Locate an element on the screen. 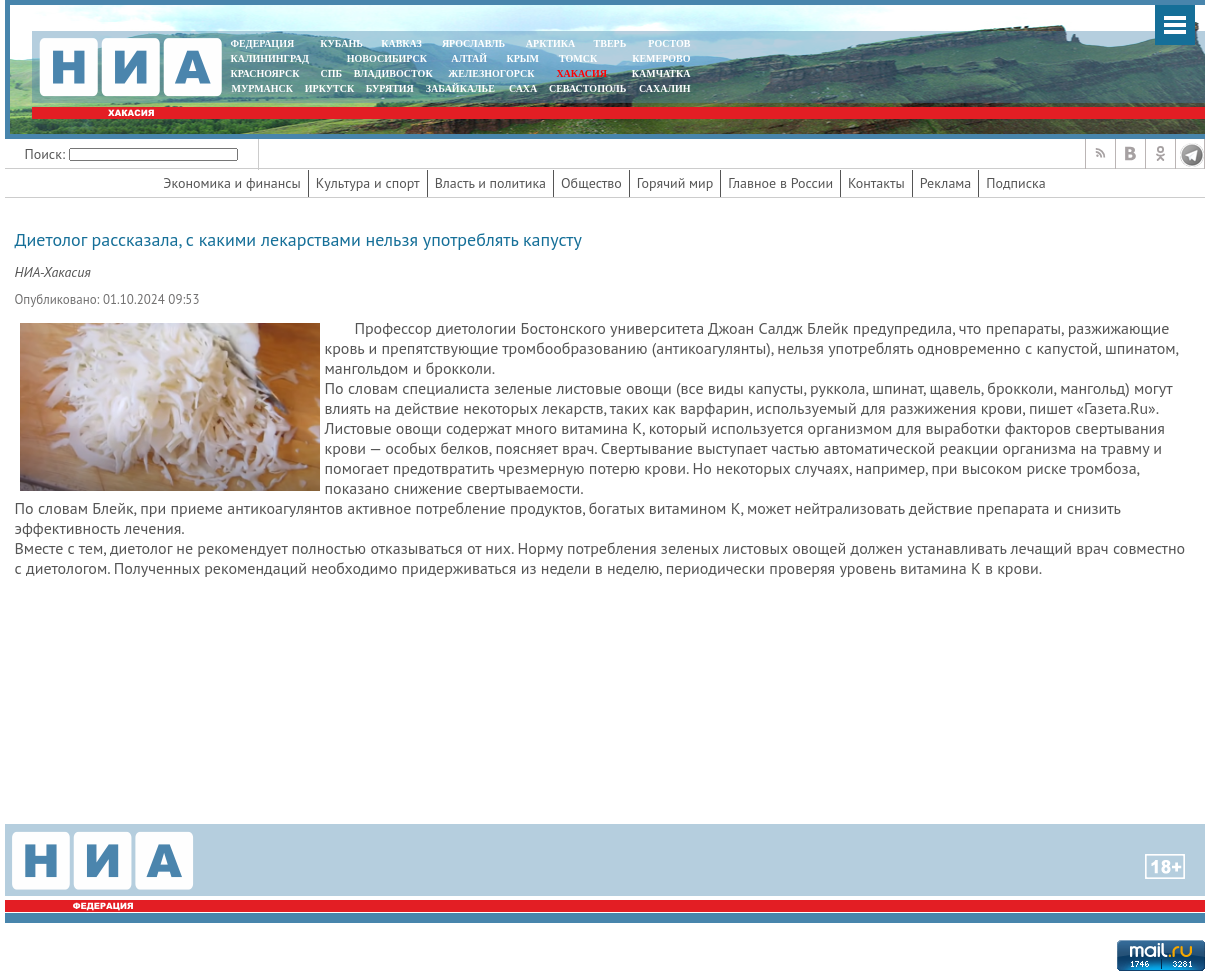 The width and height of the screenshot is (1209, 971). МУРМАНСК is located at coordinates (262, 88).